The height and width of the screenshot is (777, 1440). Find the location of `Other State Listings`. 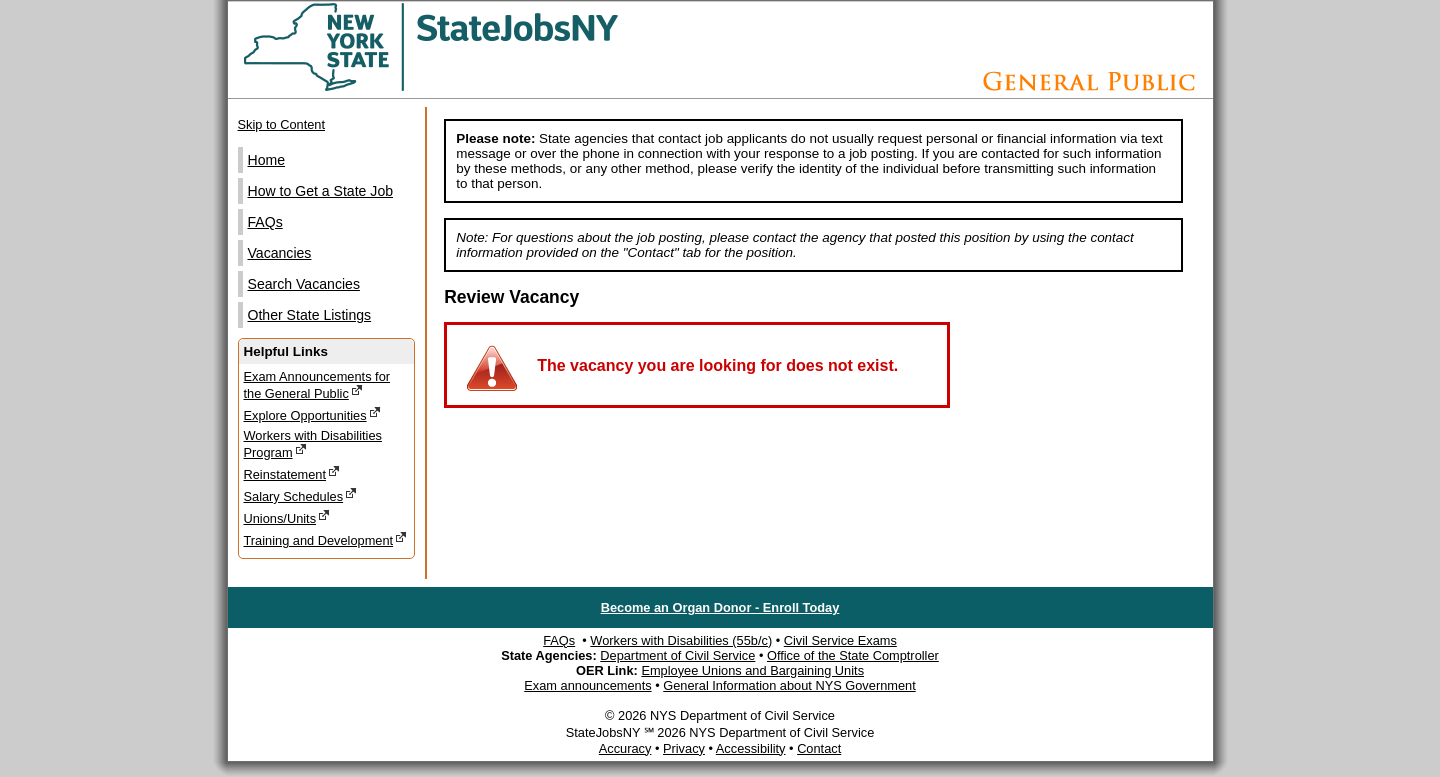

Other State Listings is located at coordinates (310, 315).